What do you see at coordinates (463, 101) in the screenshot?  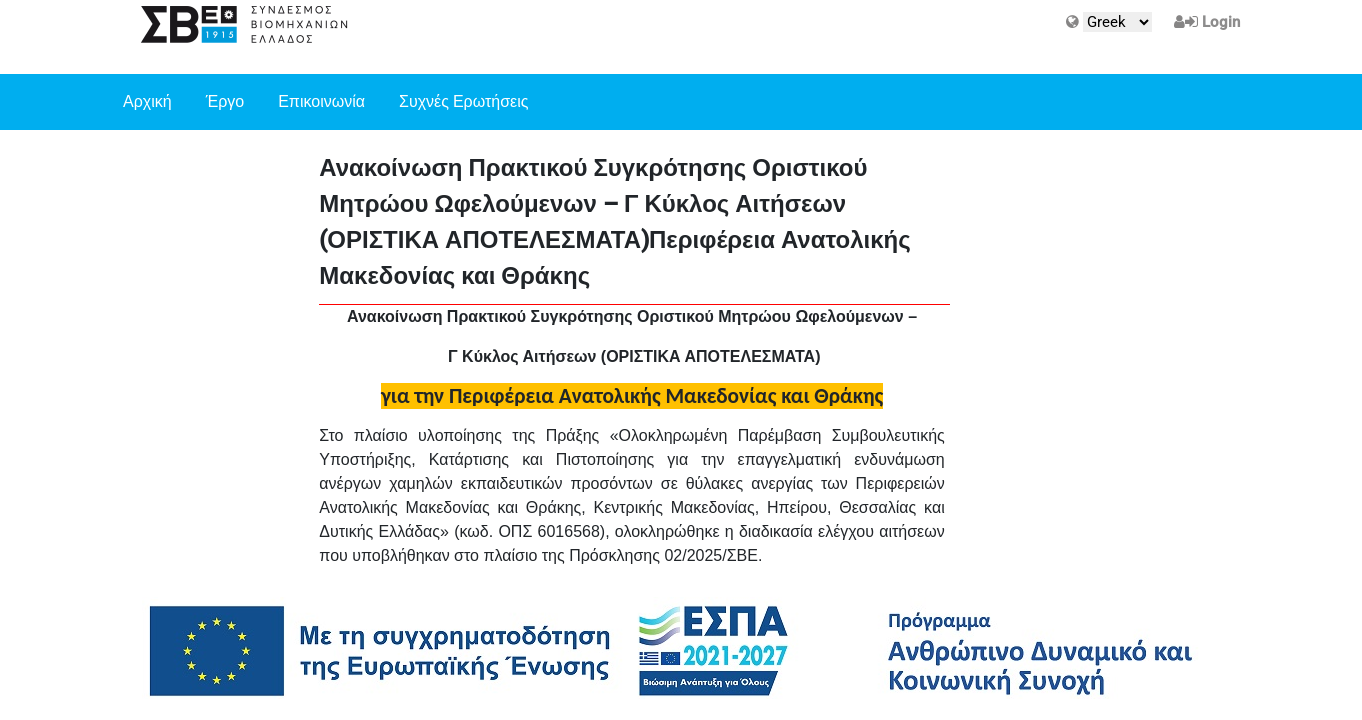 I see `Συχνές Ερωτήσεις` at bounding box center [463, 101].